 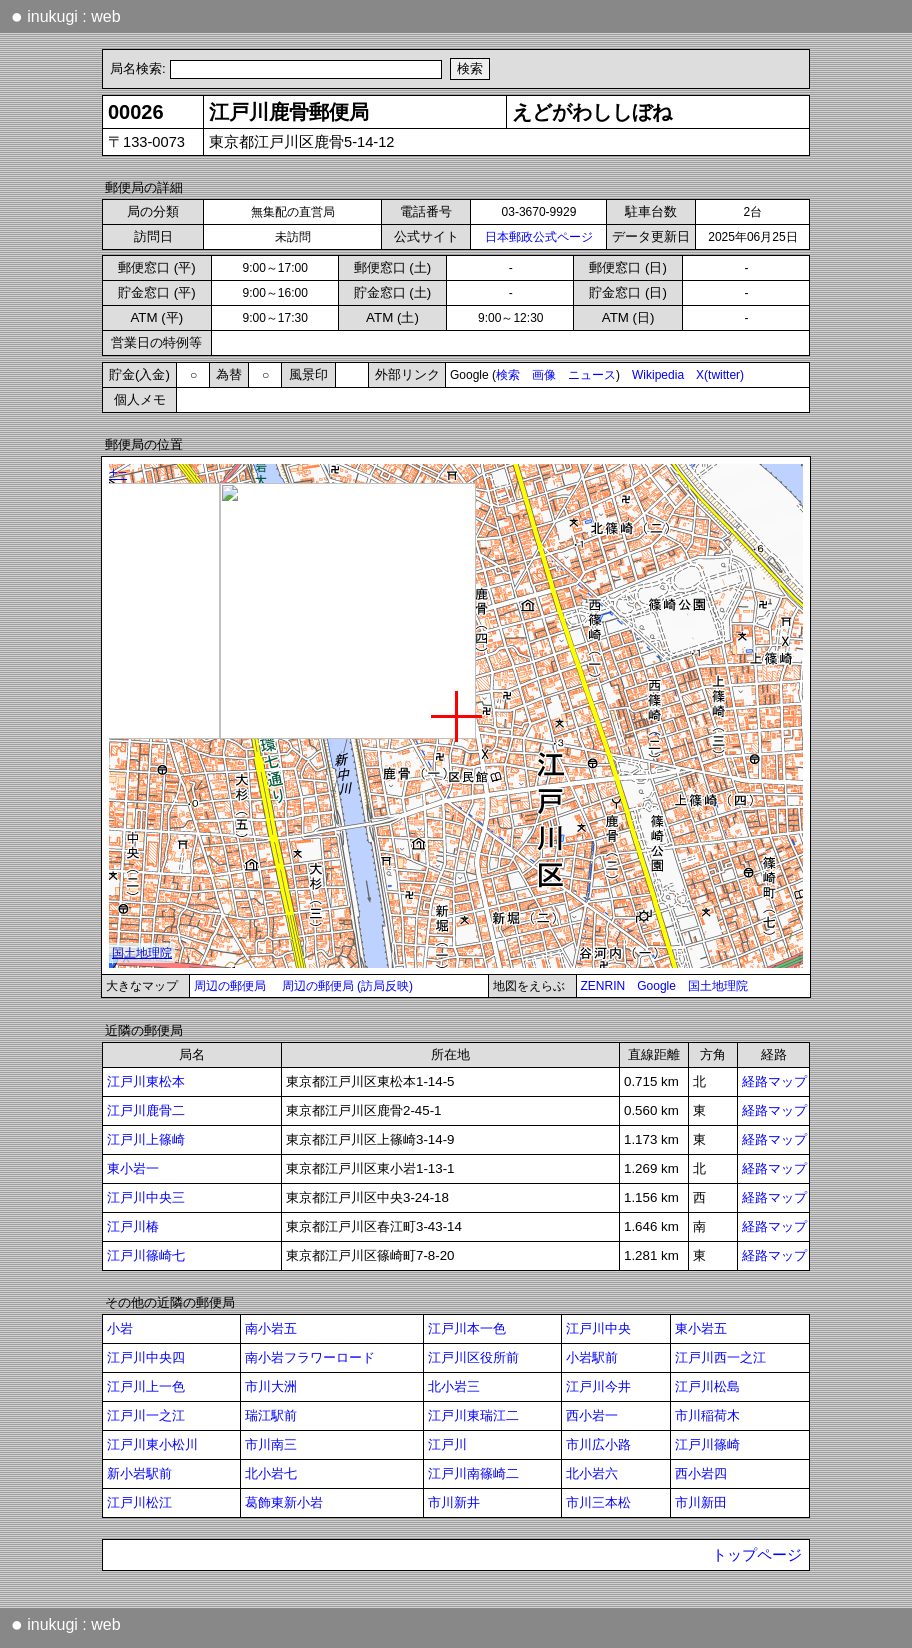 I want to click on 北小岩三, so click(x=454, y=1386).